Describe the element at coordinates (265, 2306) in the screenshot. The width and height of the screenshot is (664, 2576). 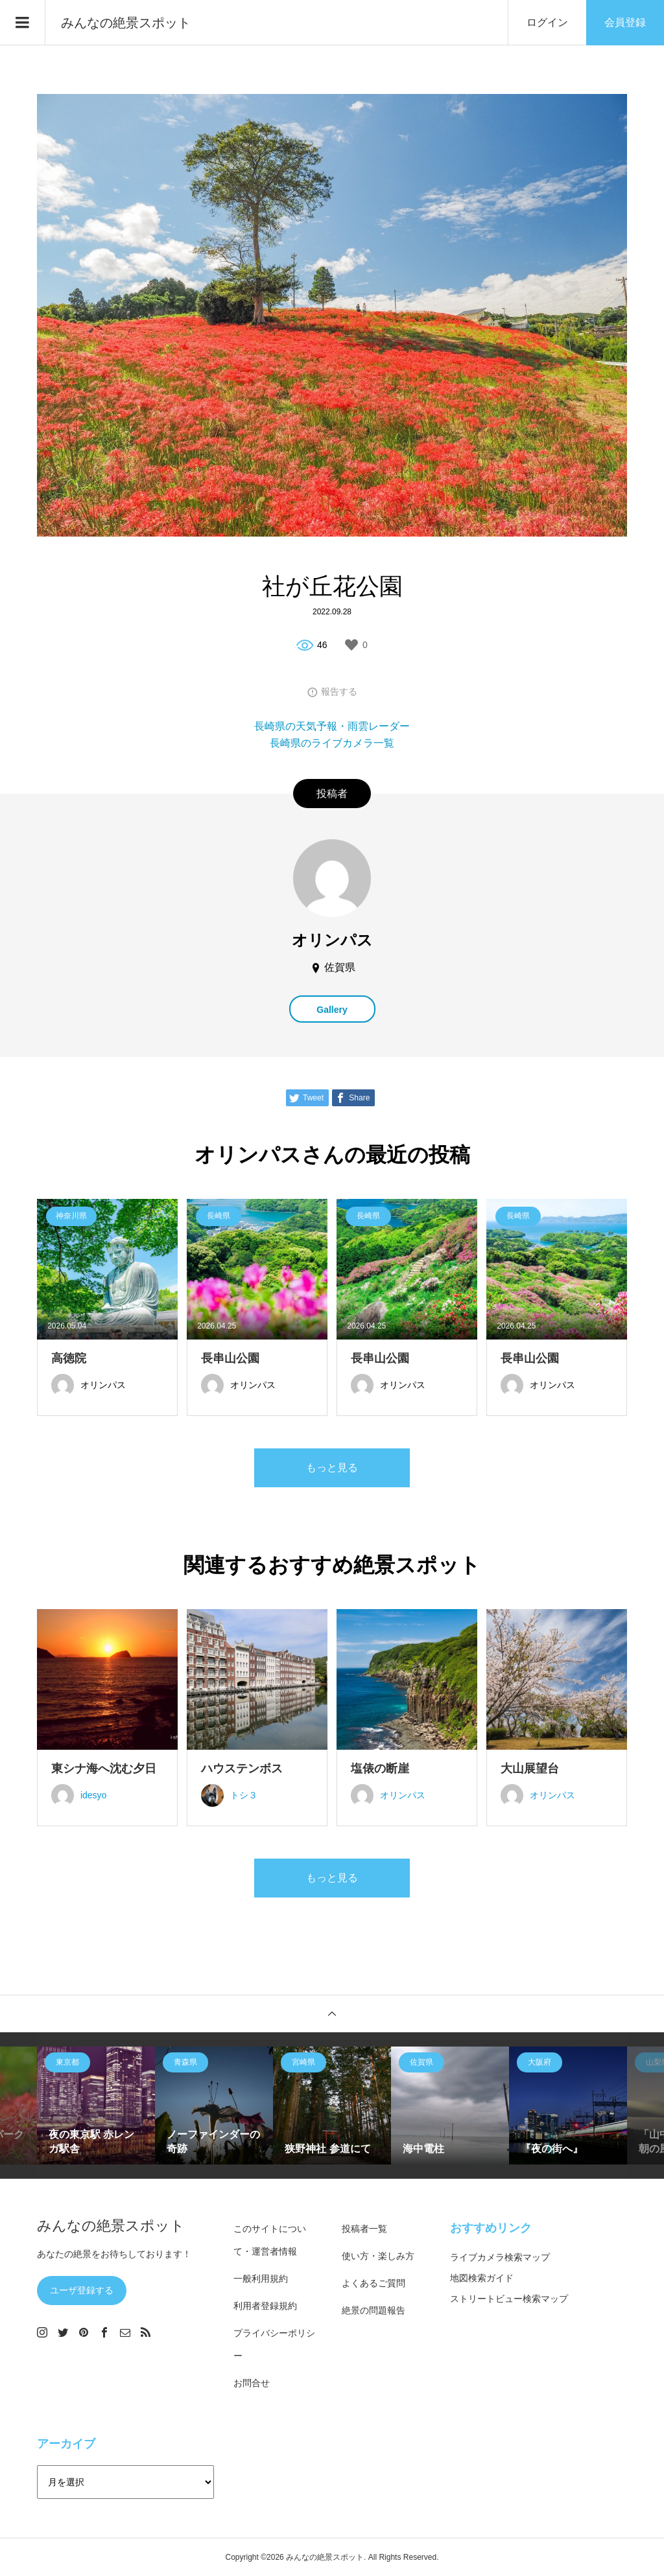
I see `利用者登録規約` at that location.